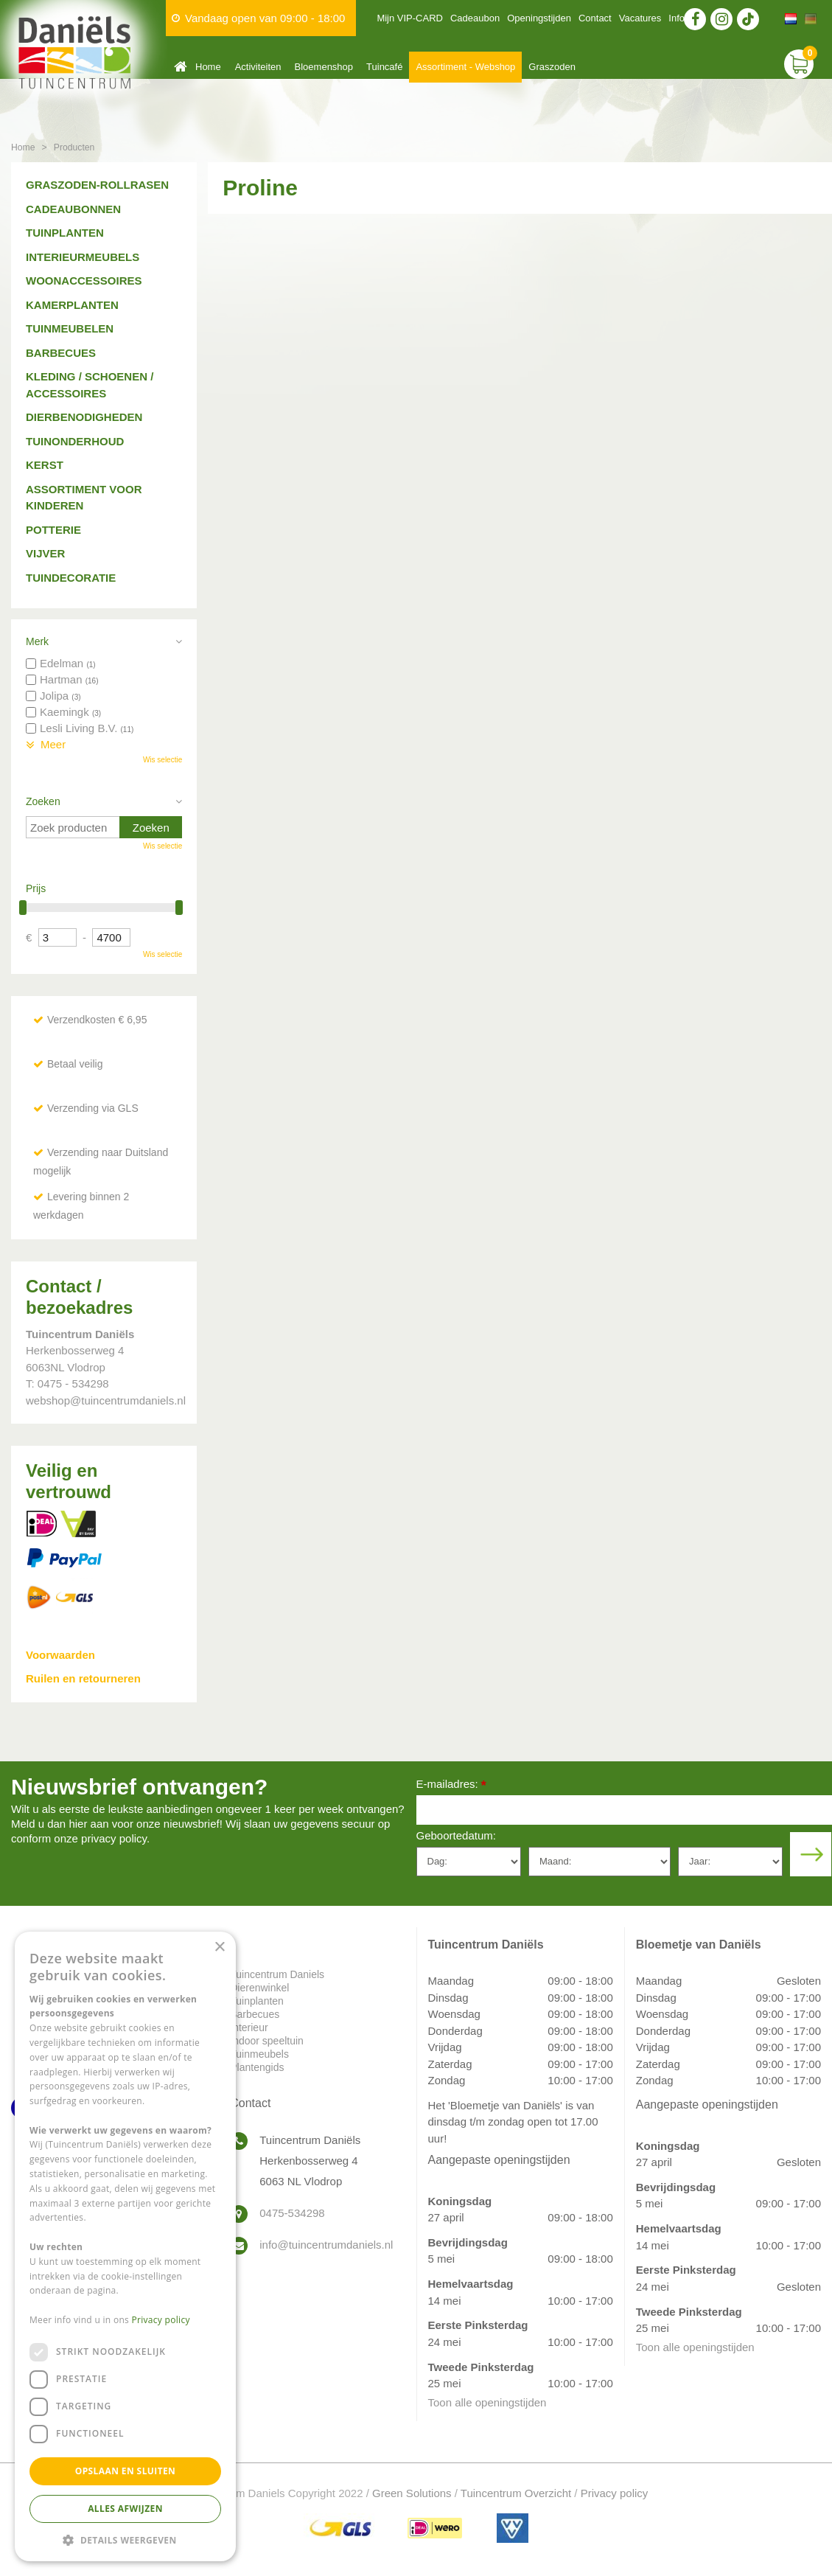 The width and height of the screenshot is (832, 2576). I want to click on Kamerplanten, so click(72, 305).